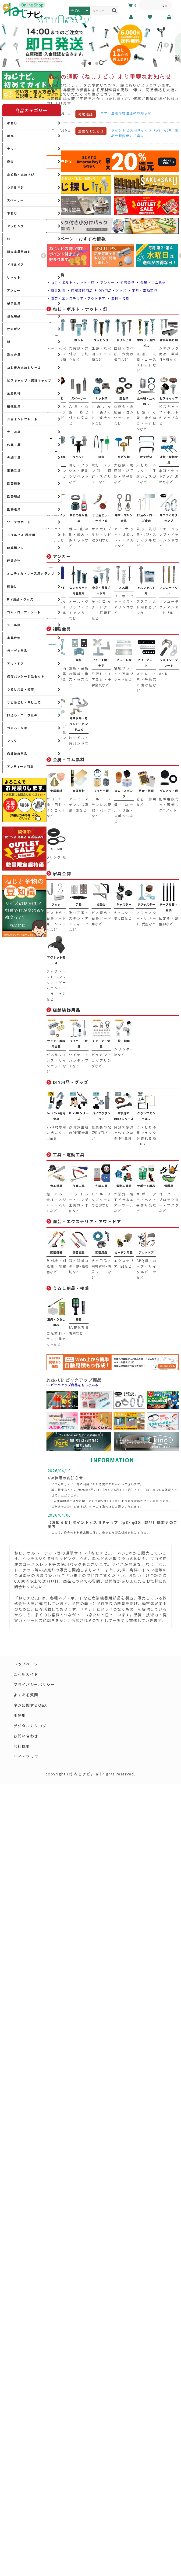  Describe the element at coordinates (17, 650) in the screenshot. I see `ガーデン用品` at that location.